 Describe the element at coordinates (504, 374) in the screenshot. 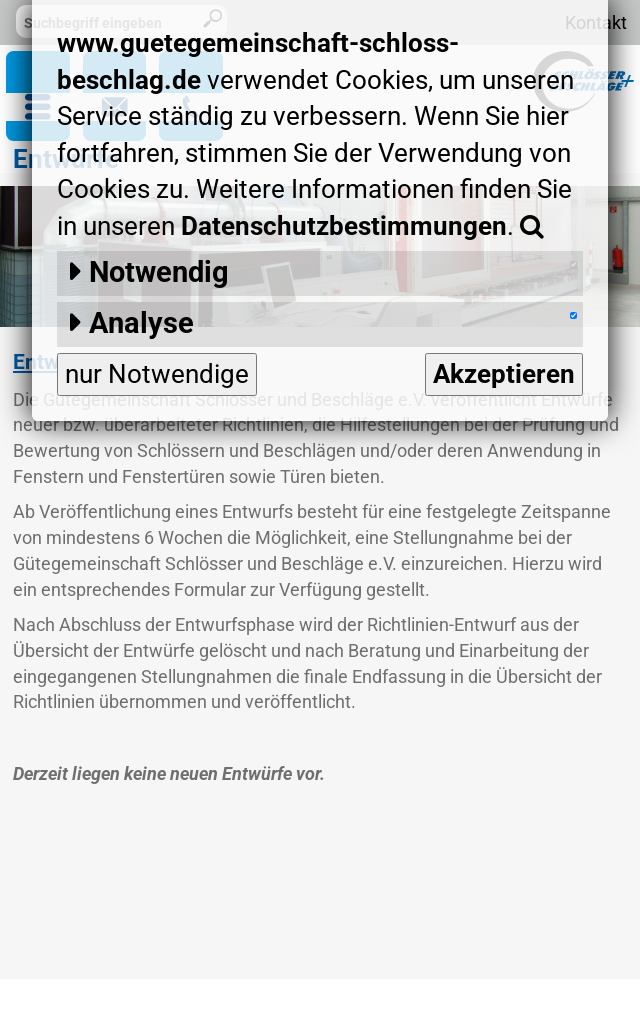

I see `Akzeptieren` at that location.